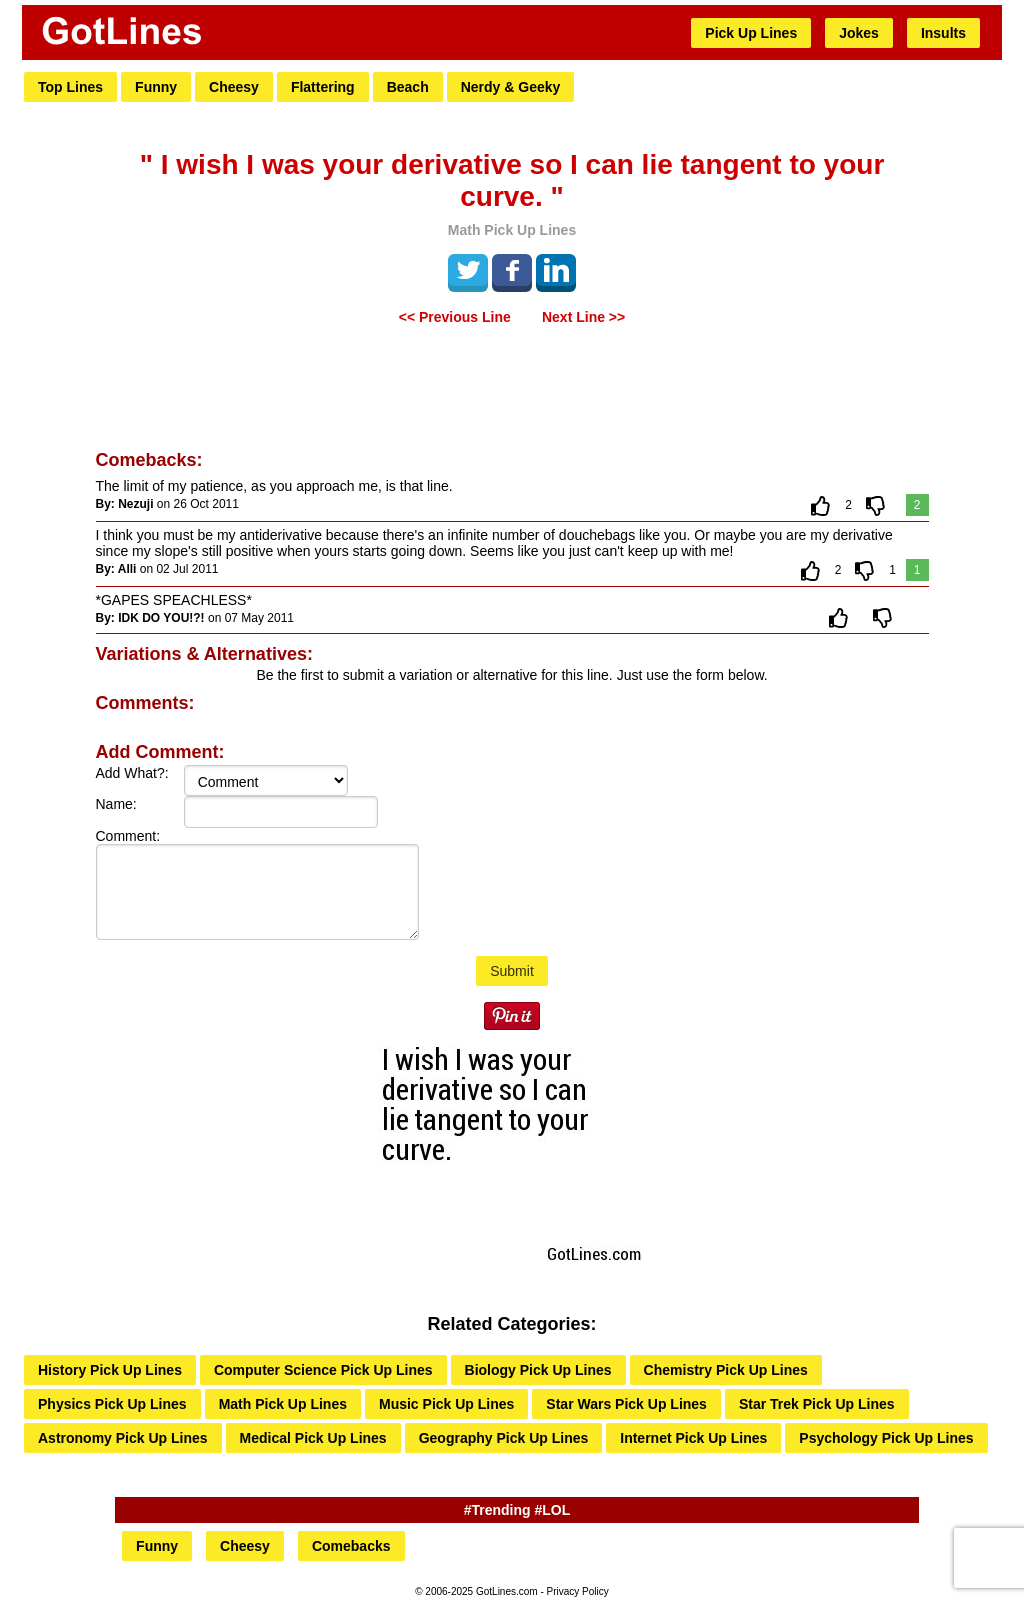  I want to click on Computer Science Pick Up Lines, so click(323, 1370).